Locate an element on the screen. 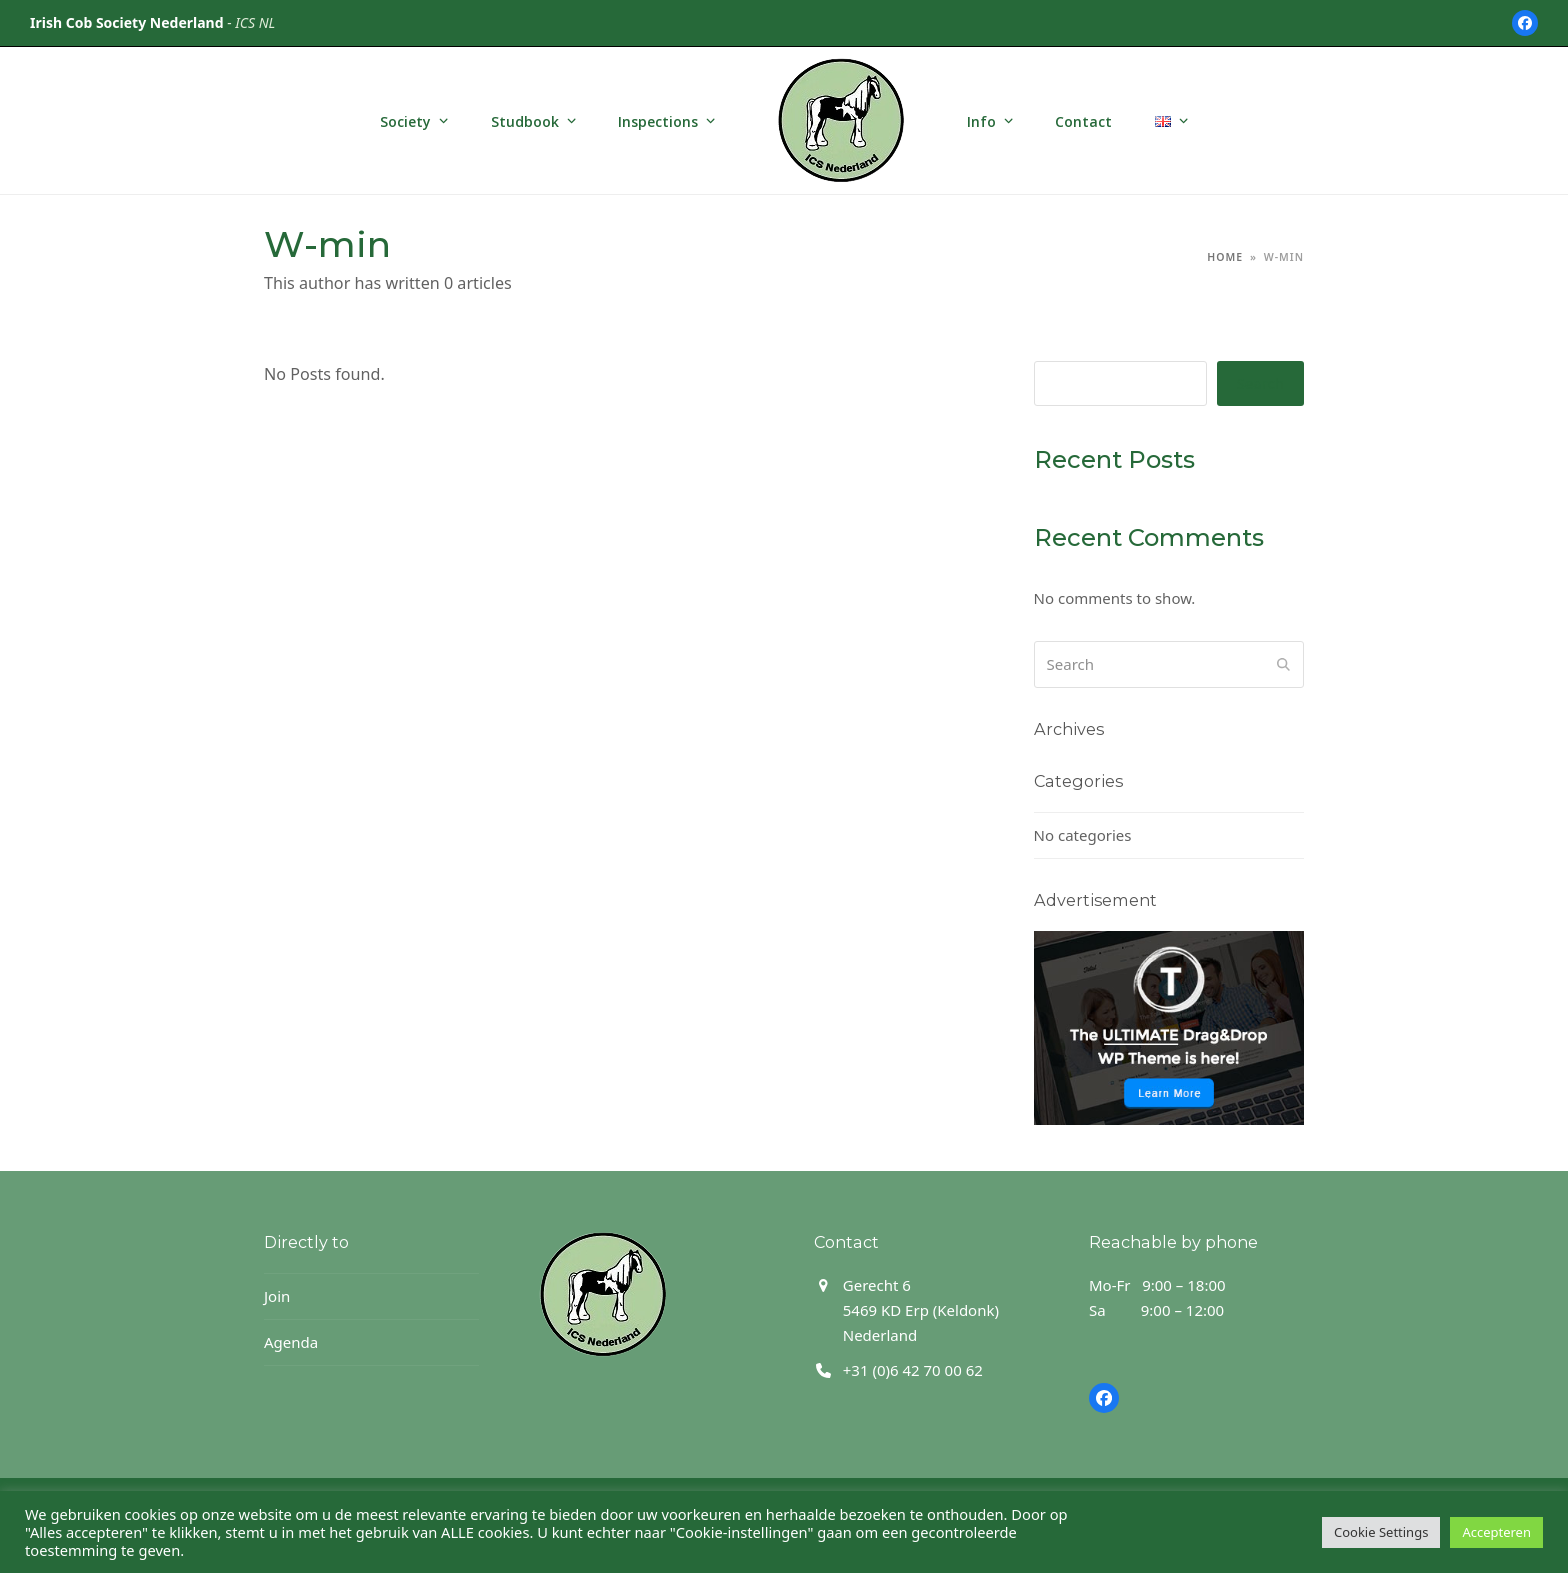  Accepteren [button] is located at coordinates (1496, 1532).